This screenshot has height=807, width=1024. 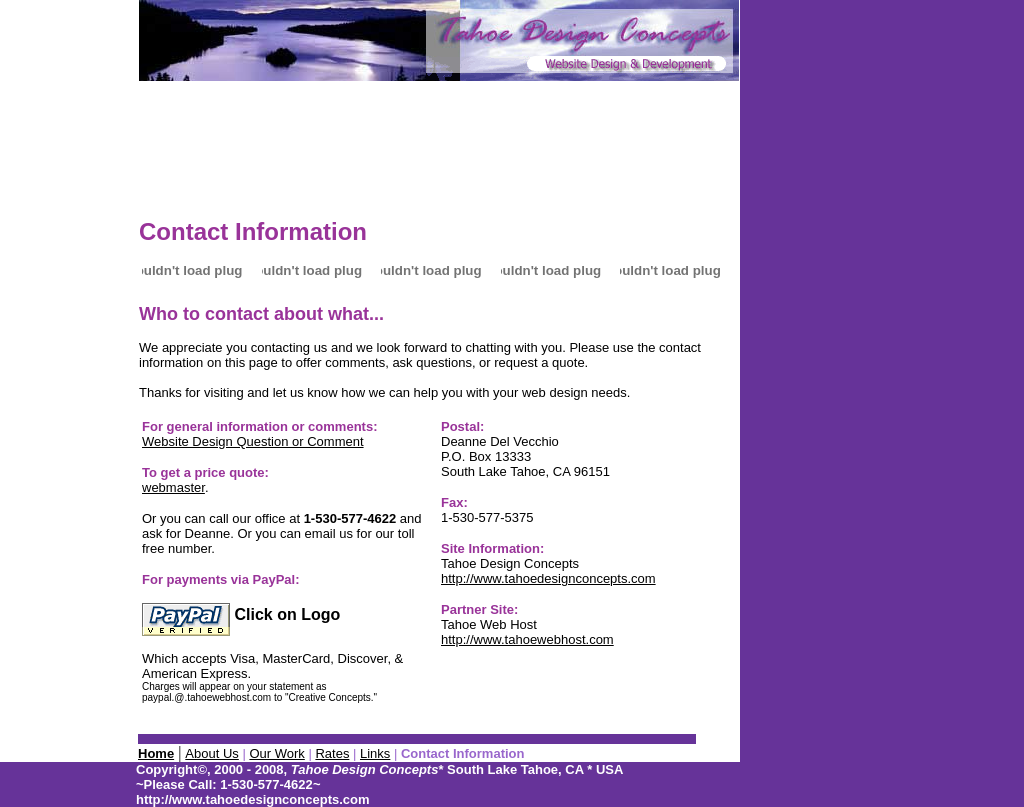 What do you see at coordinates (548, 578) in the screenshot?
I see `http://www.tahoedesignconcepts.com` at bounding box center [548, 578].